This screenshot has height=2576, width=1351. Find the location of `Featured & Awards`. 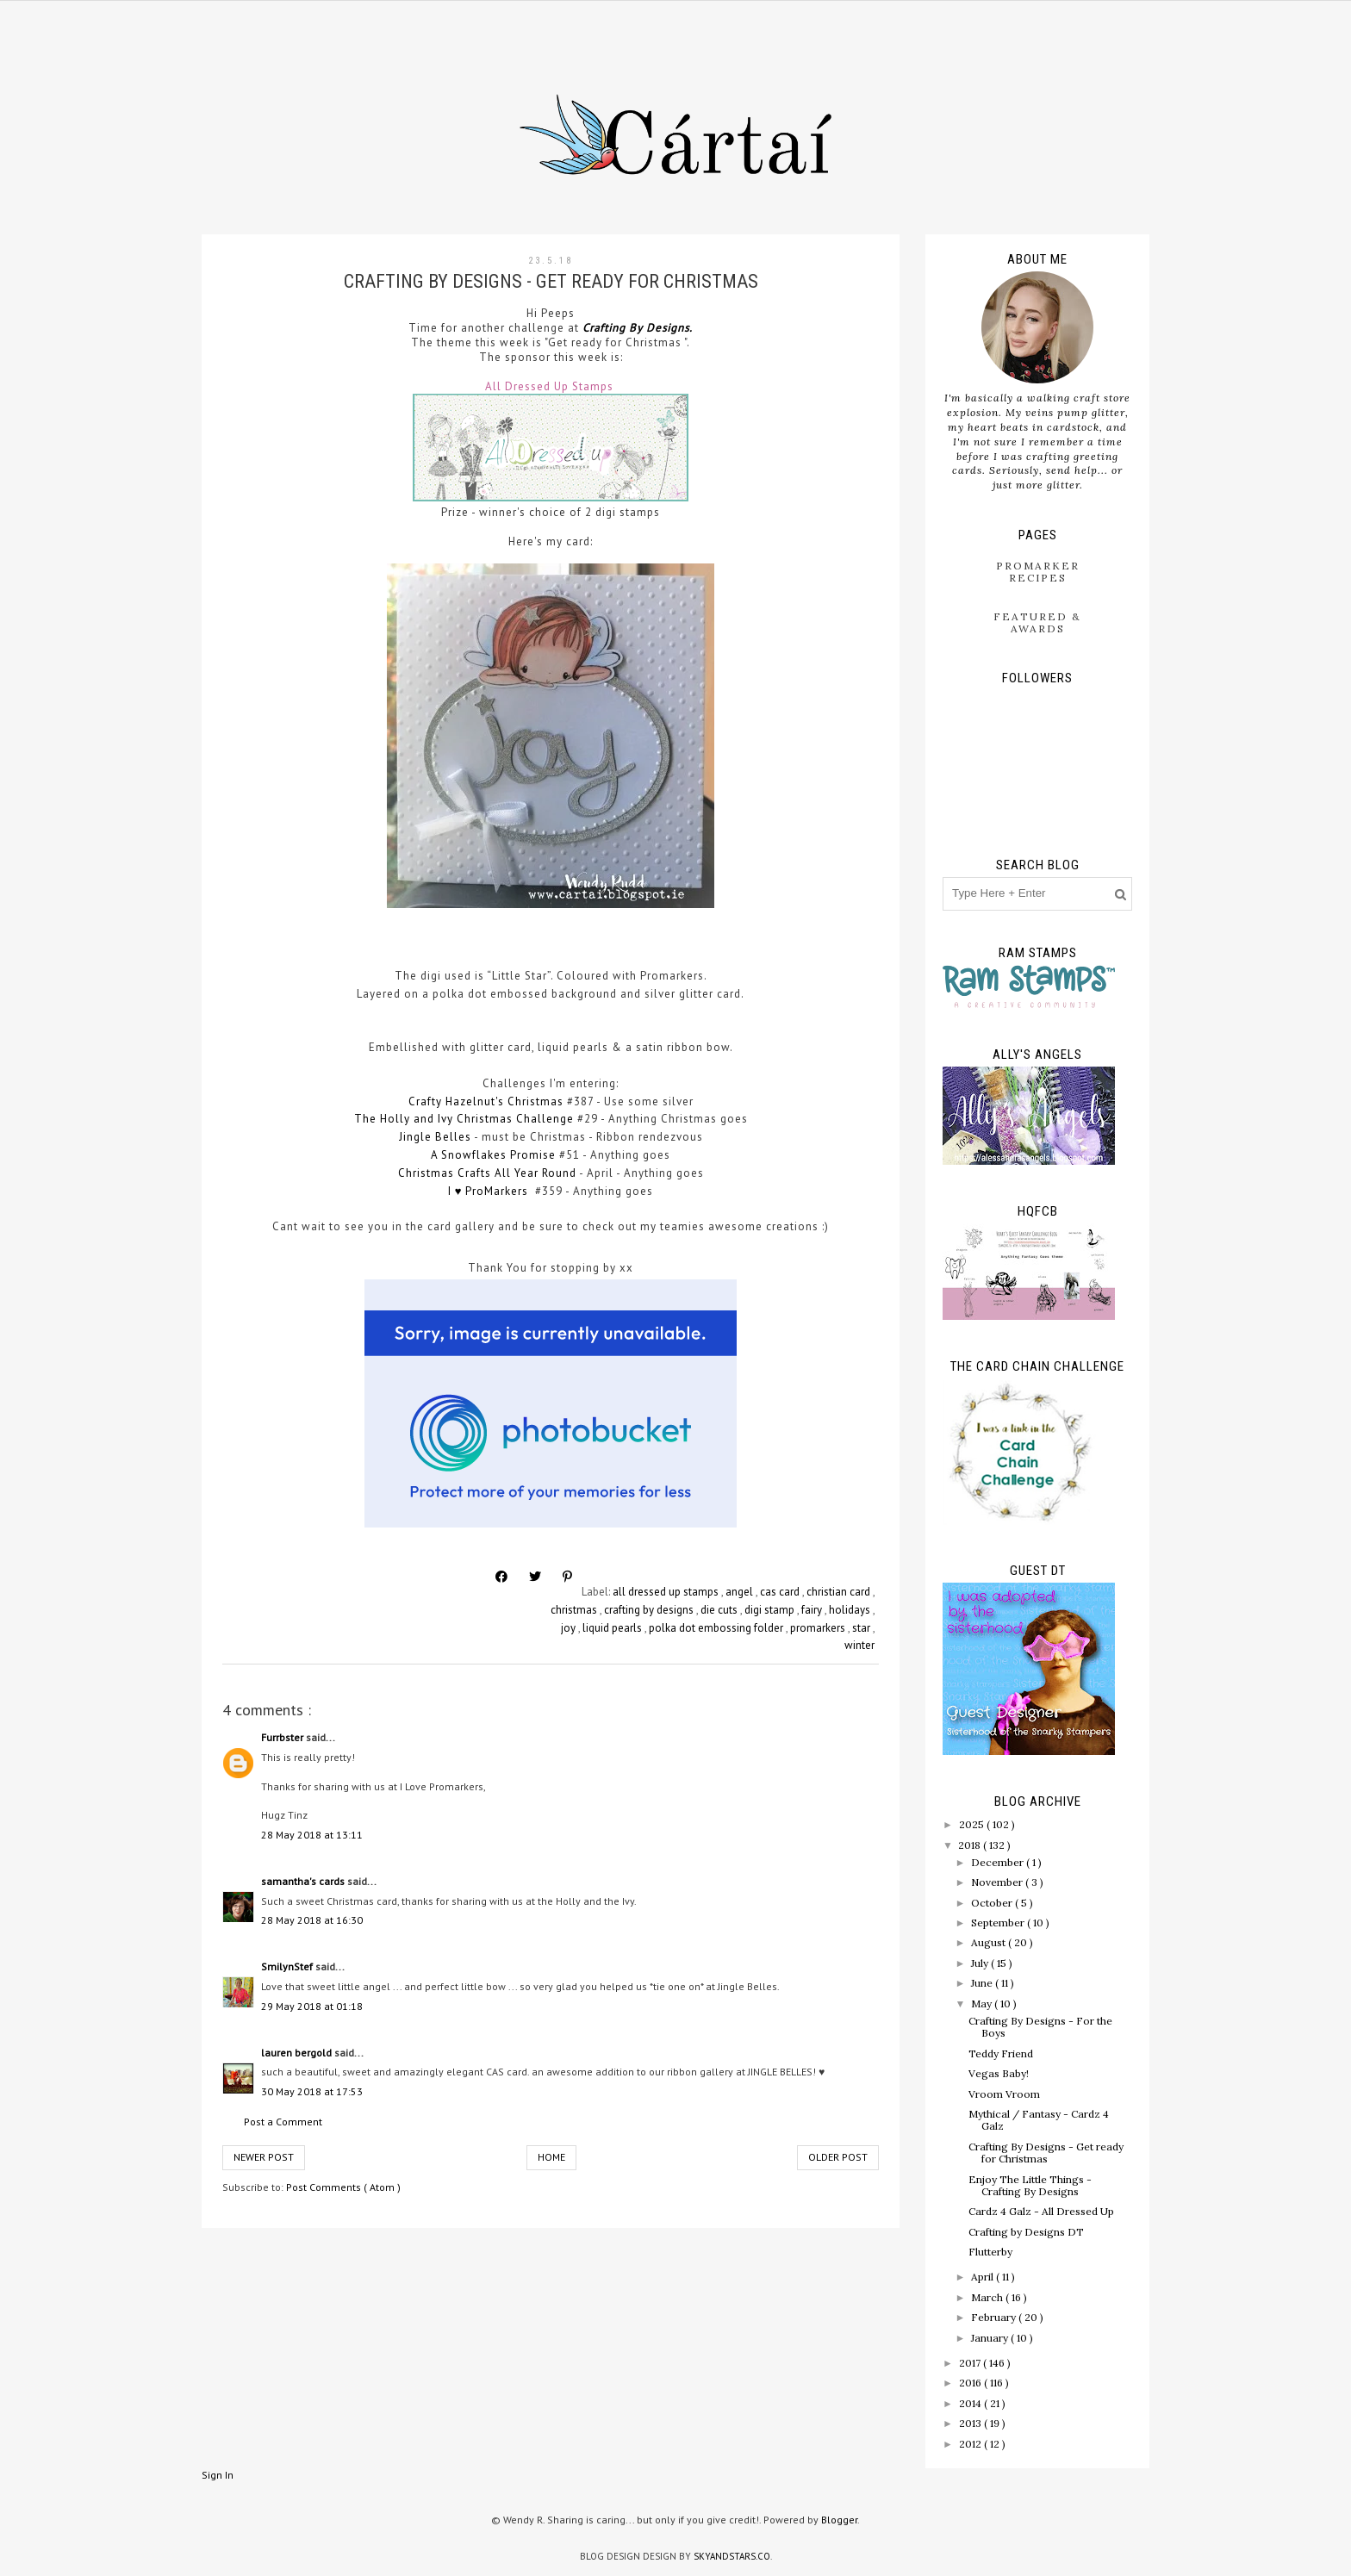

Featured & Awards is located at coordinates (1037, 622).